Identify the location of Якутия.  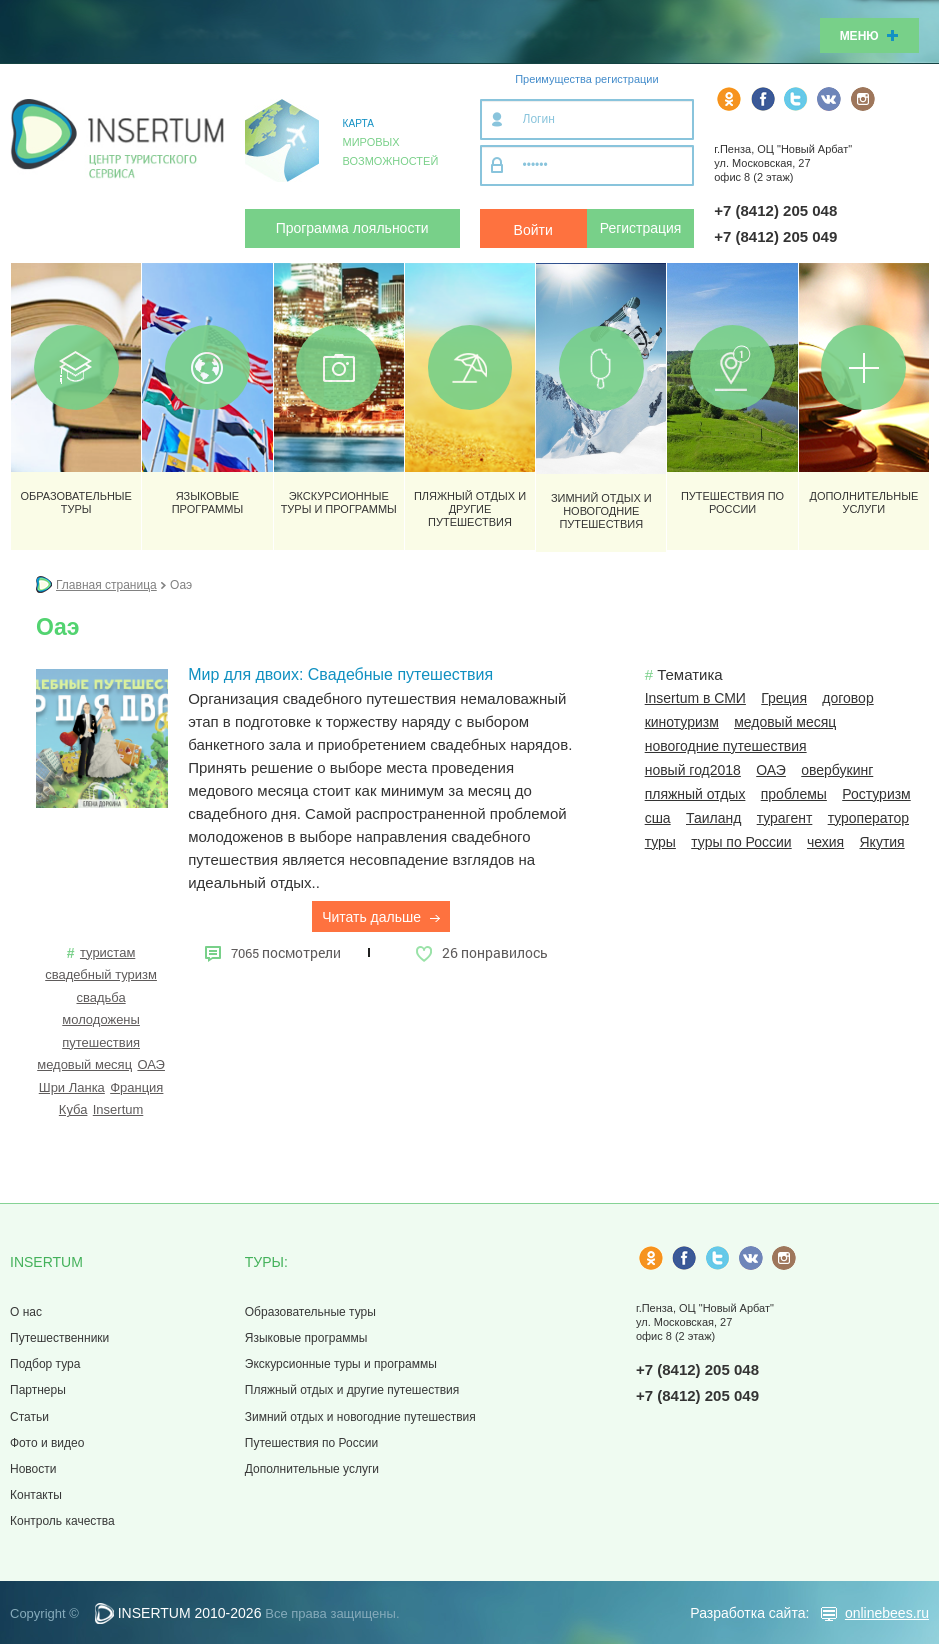
(882, 842).